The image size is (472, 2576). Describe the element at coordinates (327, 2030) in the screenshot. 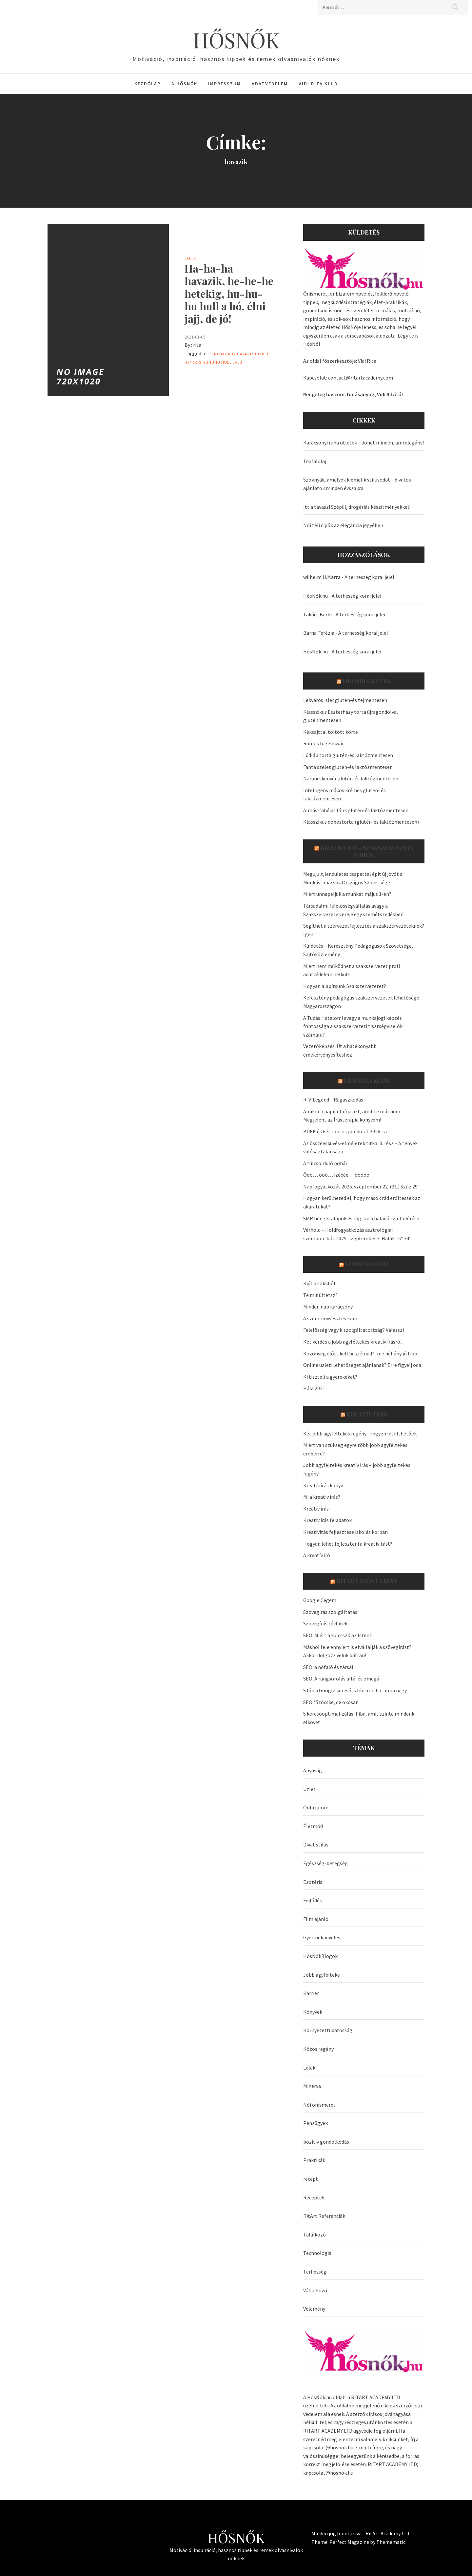

I see `Környezettudatosság` at that location.